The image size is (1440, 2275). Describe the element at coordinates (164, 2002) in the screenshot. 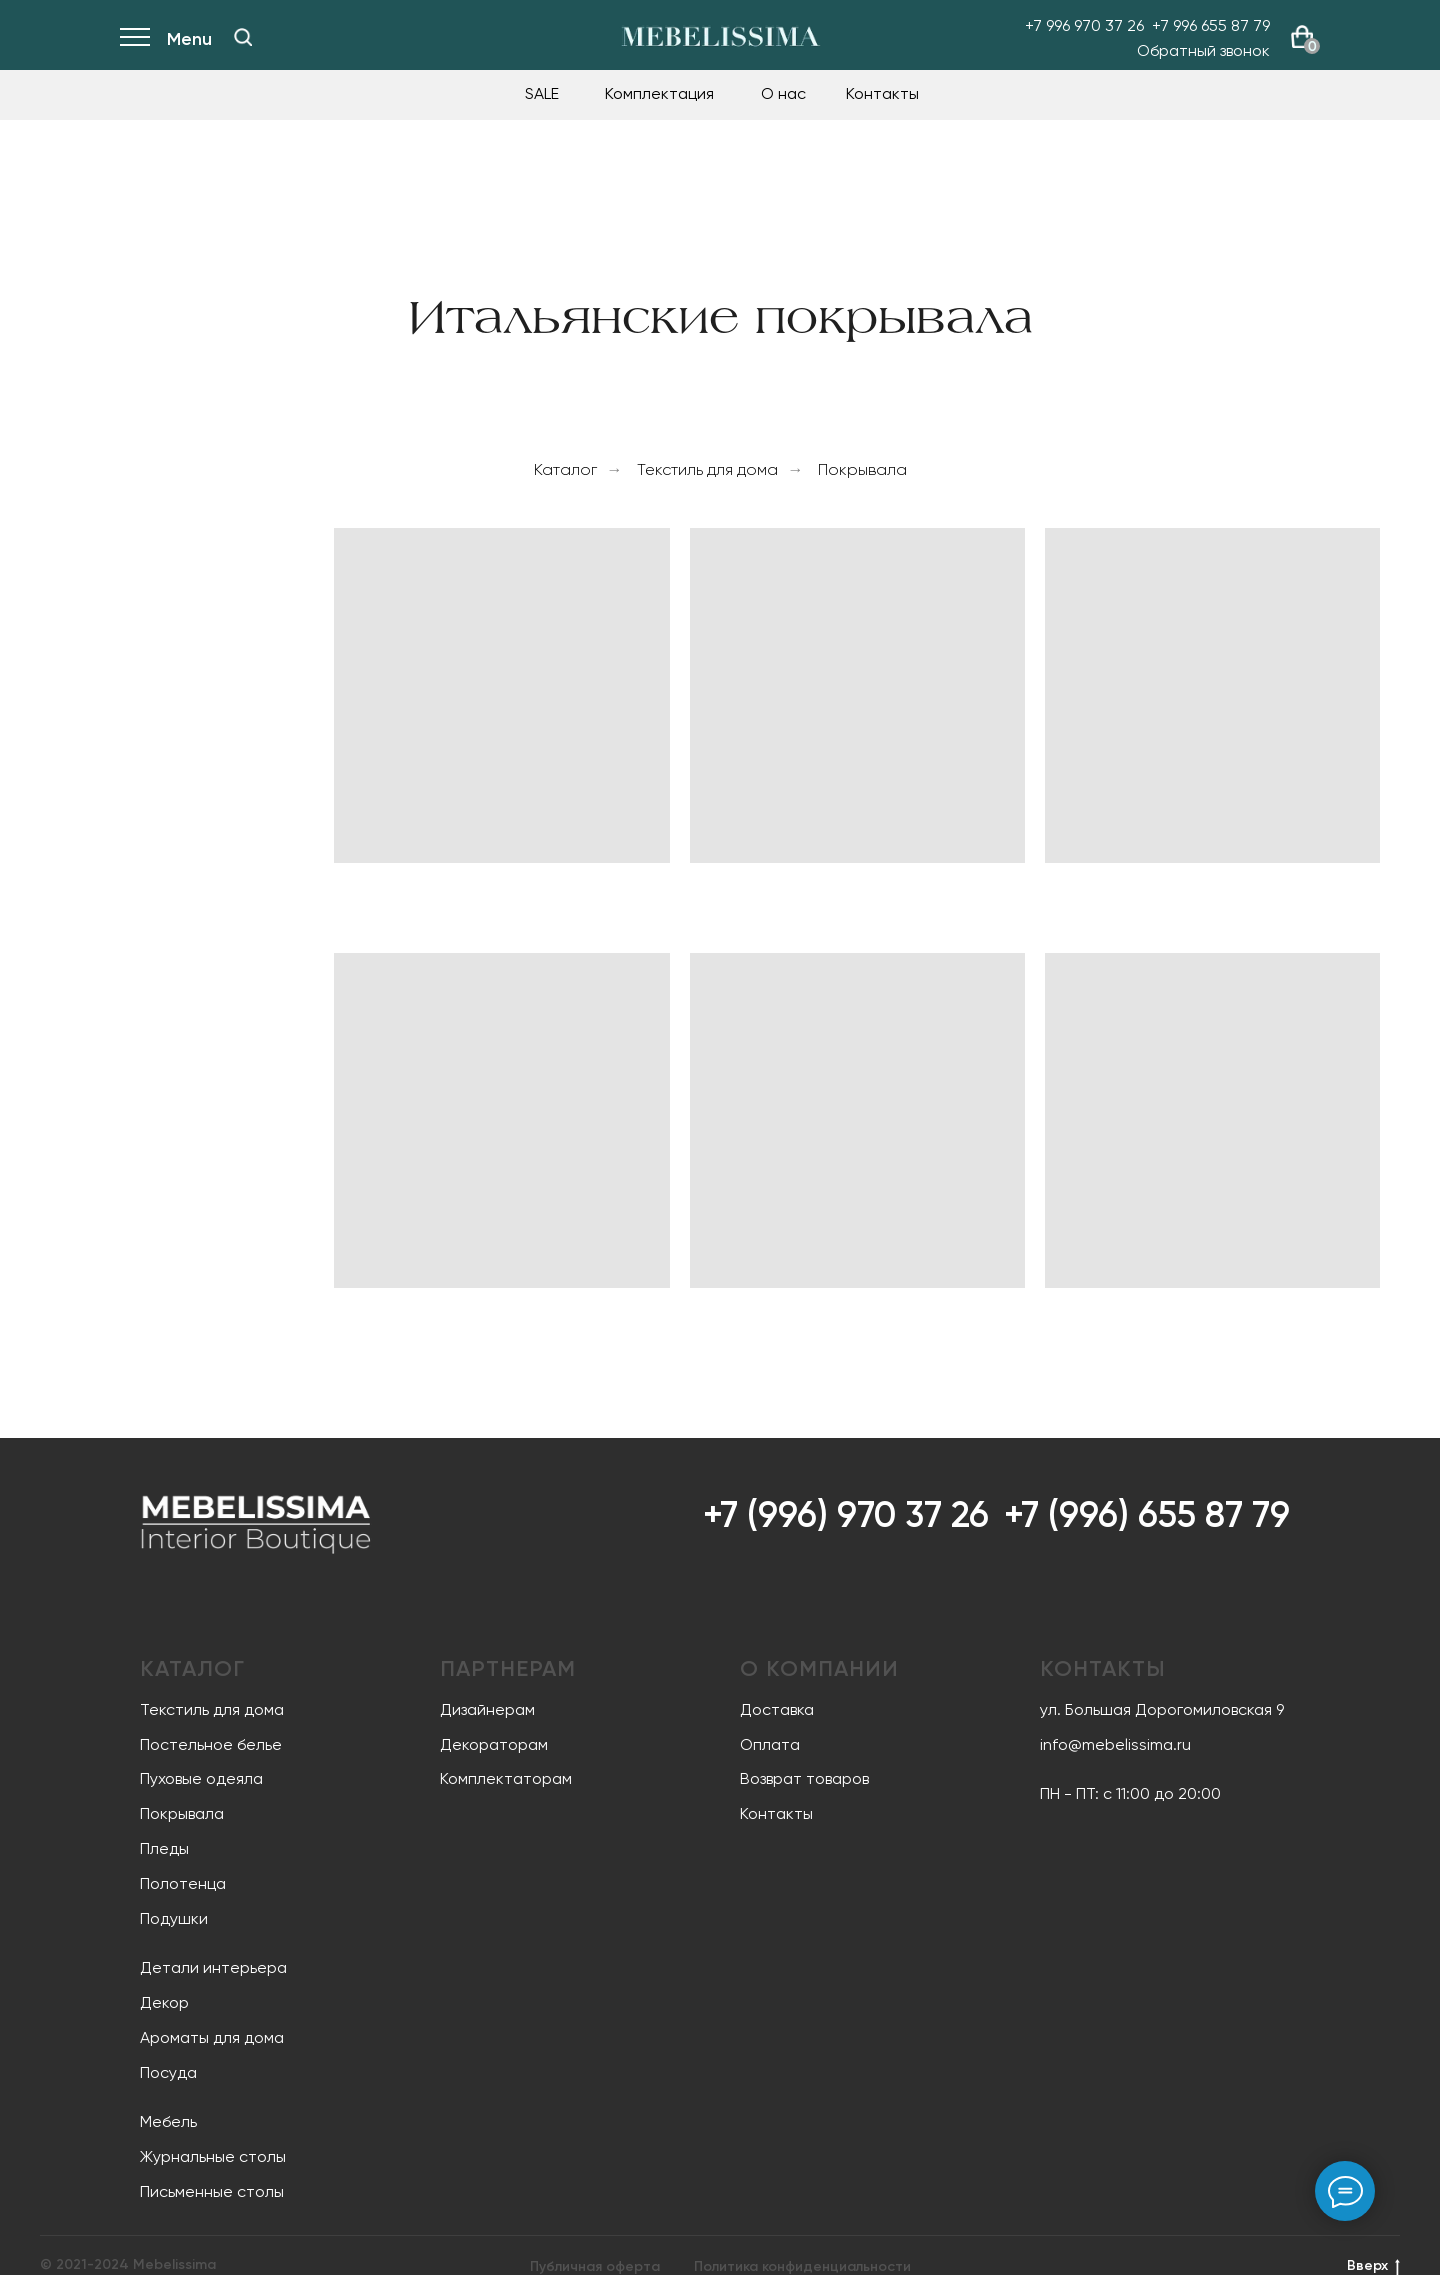

I see `Декор` at that location.